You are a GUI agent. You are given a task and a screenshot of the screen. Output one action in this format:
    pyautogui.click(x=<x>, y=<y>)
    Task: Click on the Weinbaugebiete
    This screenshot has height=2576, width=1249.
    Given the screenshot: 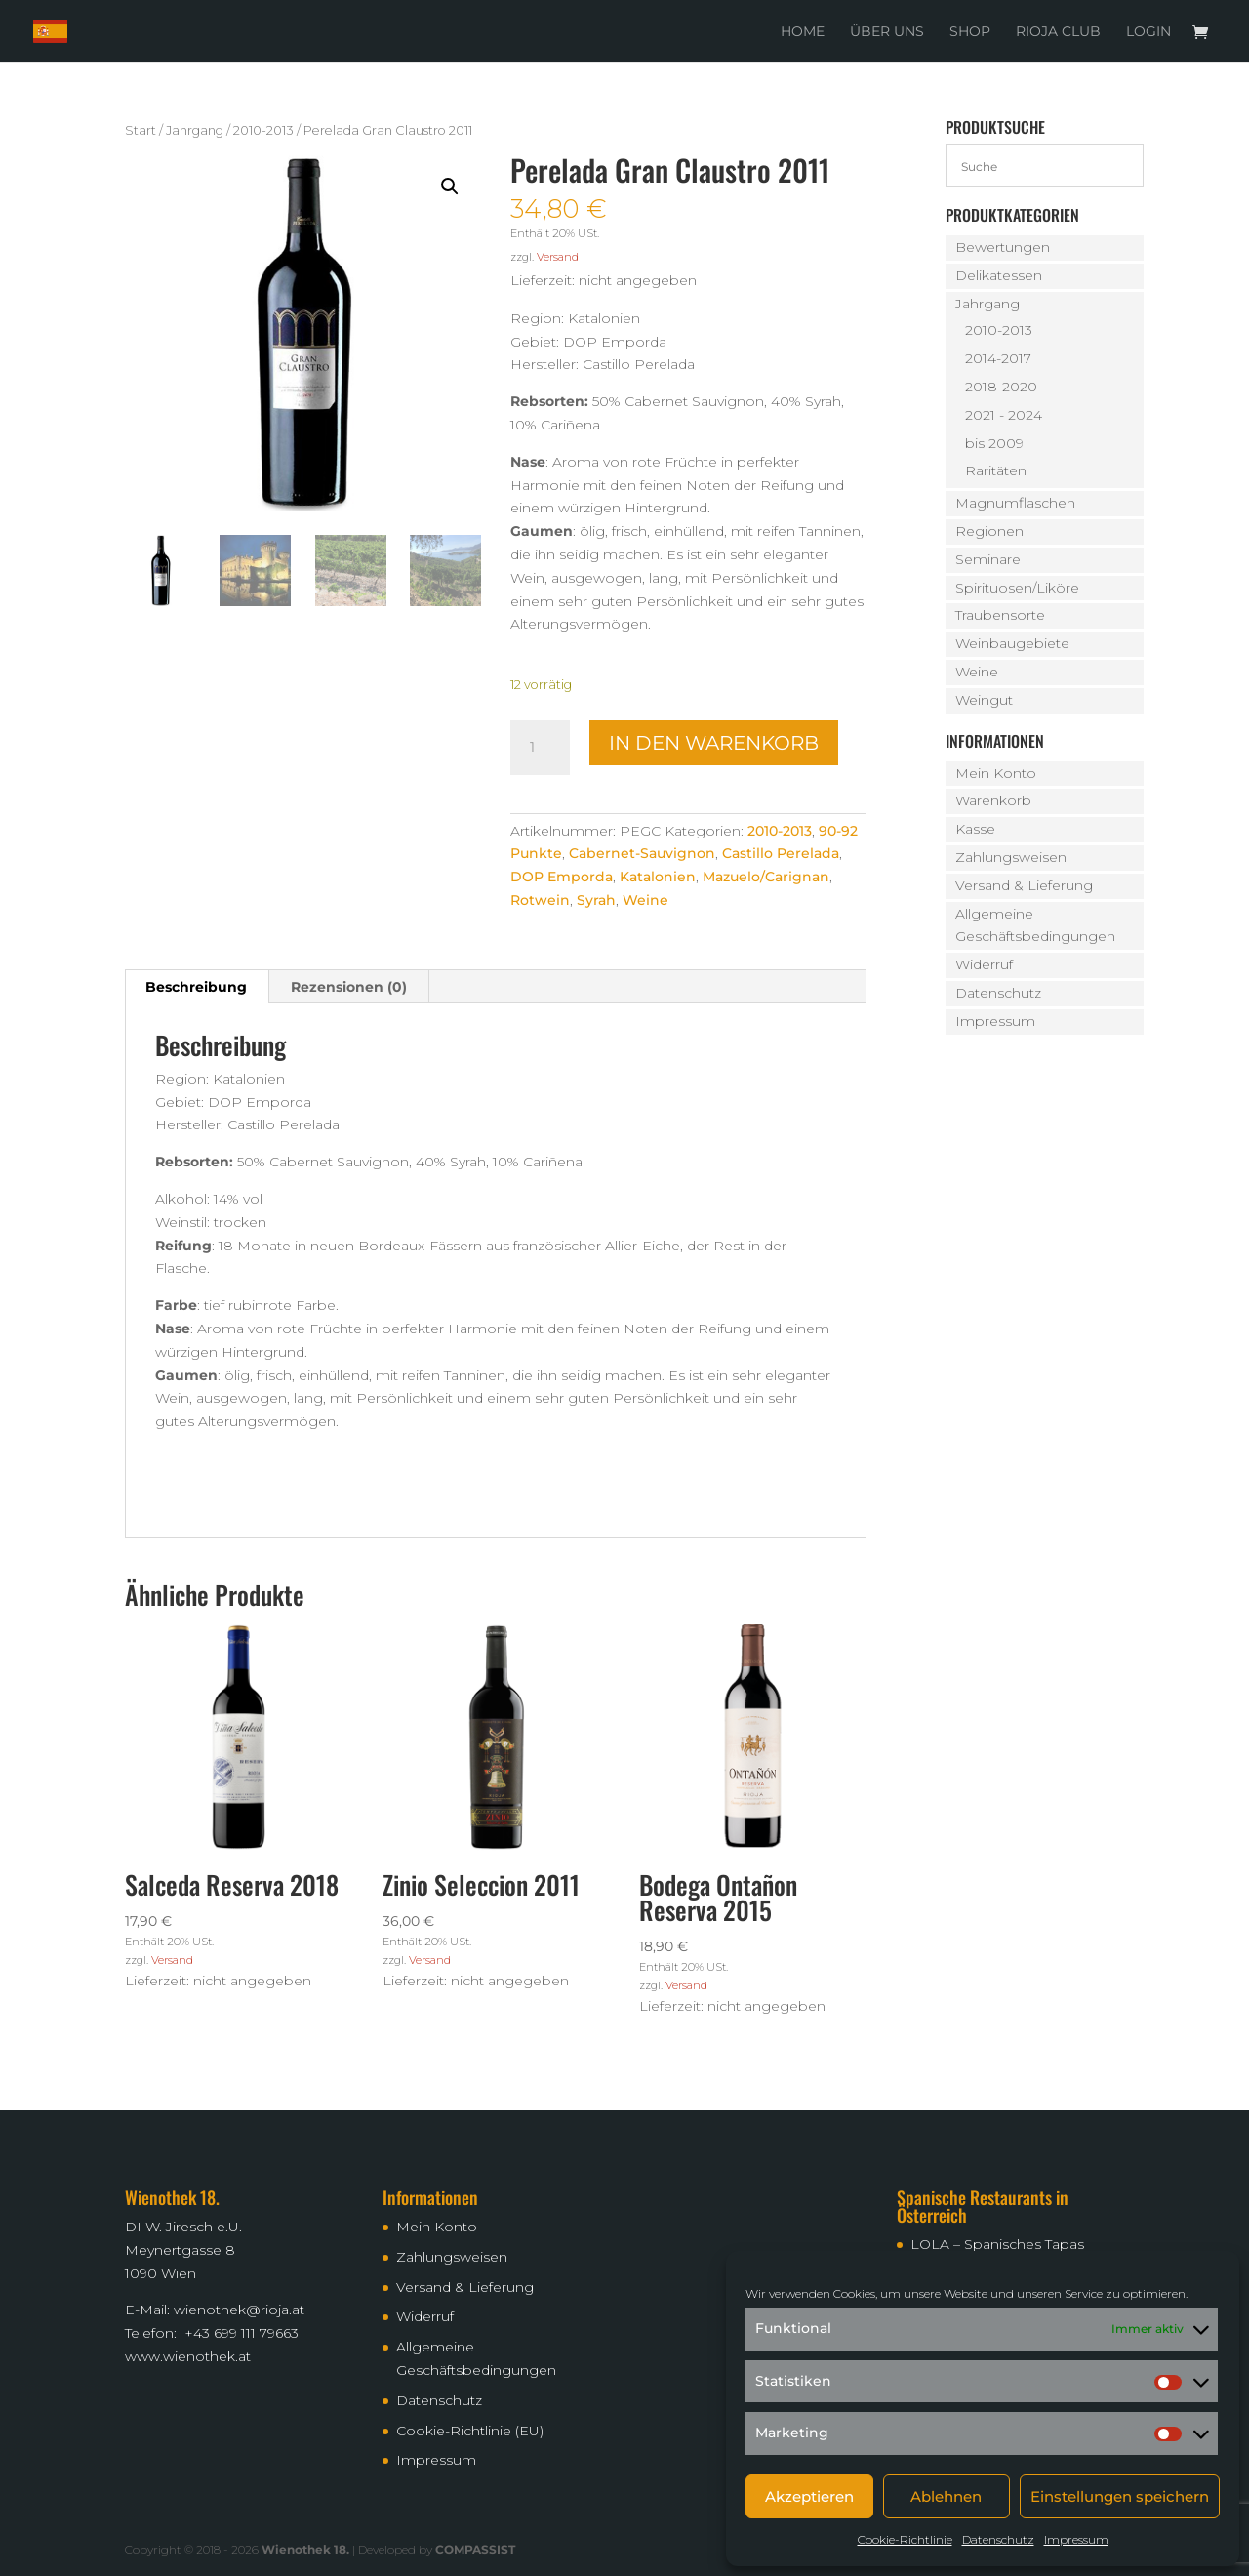 What is the action you would take?
    pyautogui.click(x=1012, y=643)
    